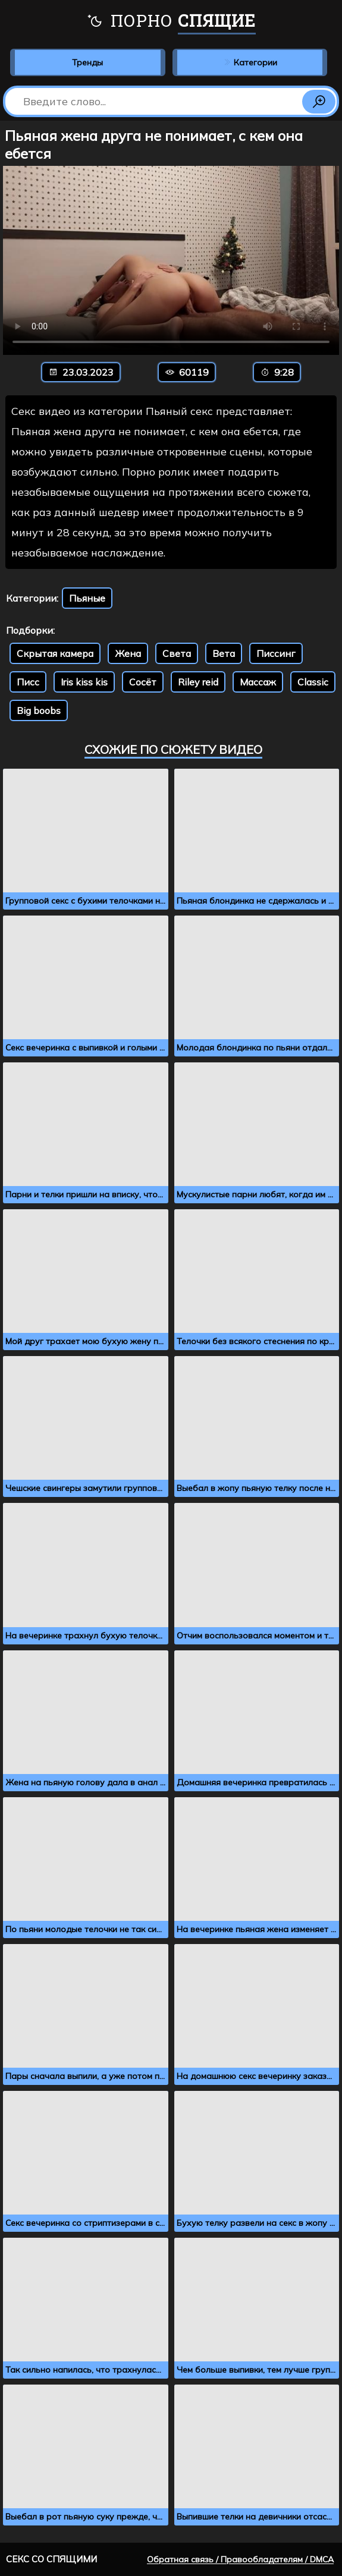  What do you see at coordinates (55, 653) in the screenshot?
I see `Скрытая камера` at bounding box center [55, 653].